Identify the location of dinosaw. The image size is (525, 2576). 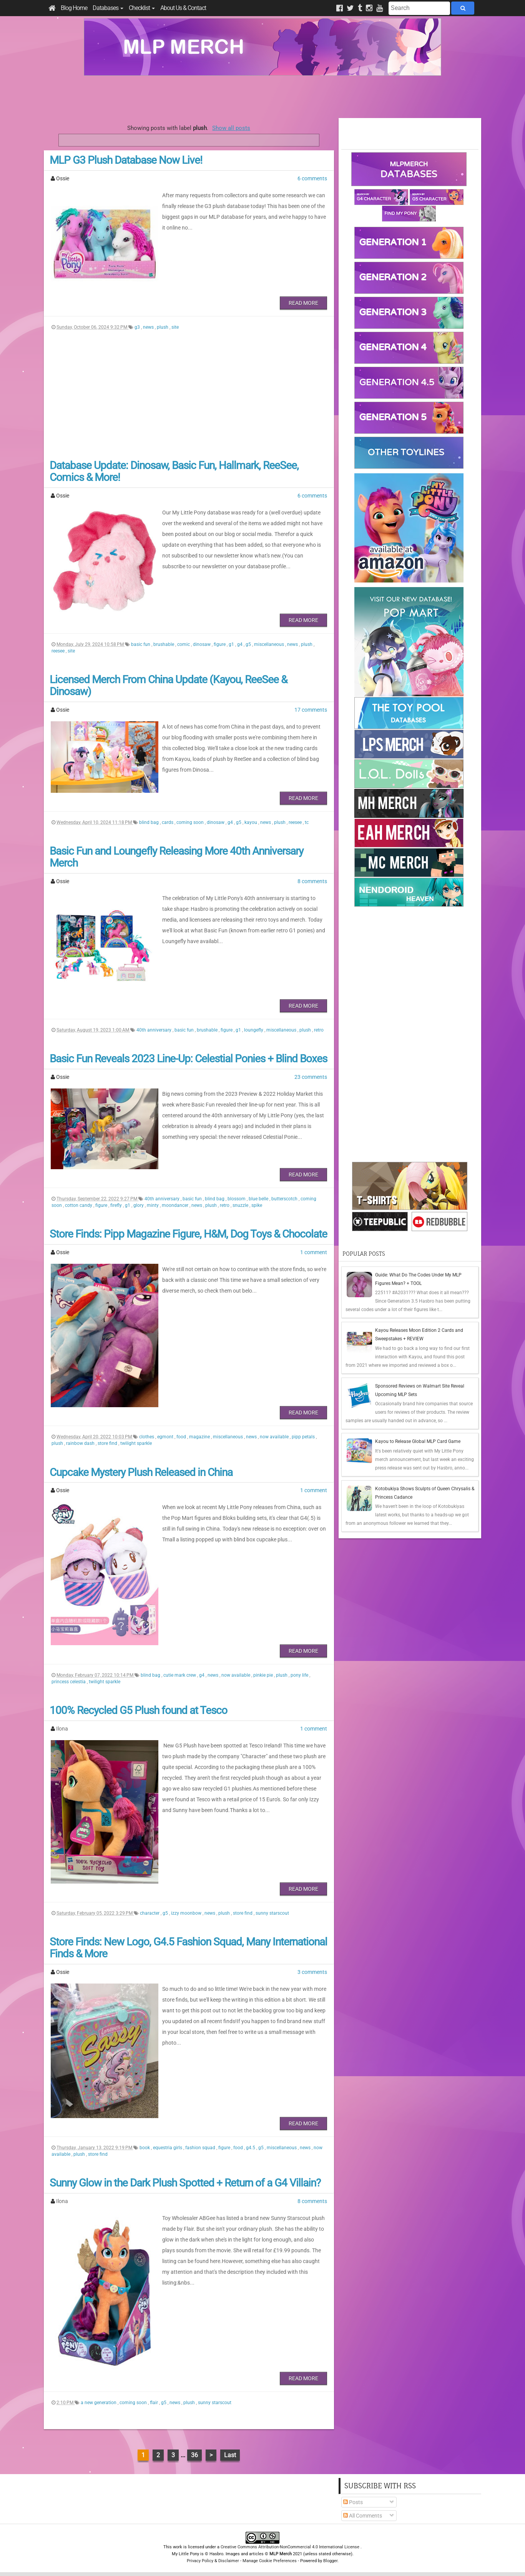
(202, 644).